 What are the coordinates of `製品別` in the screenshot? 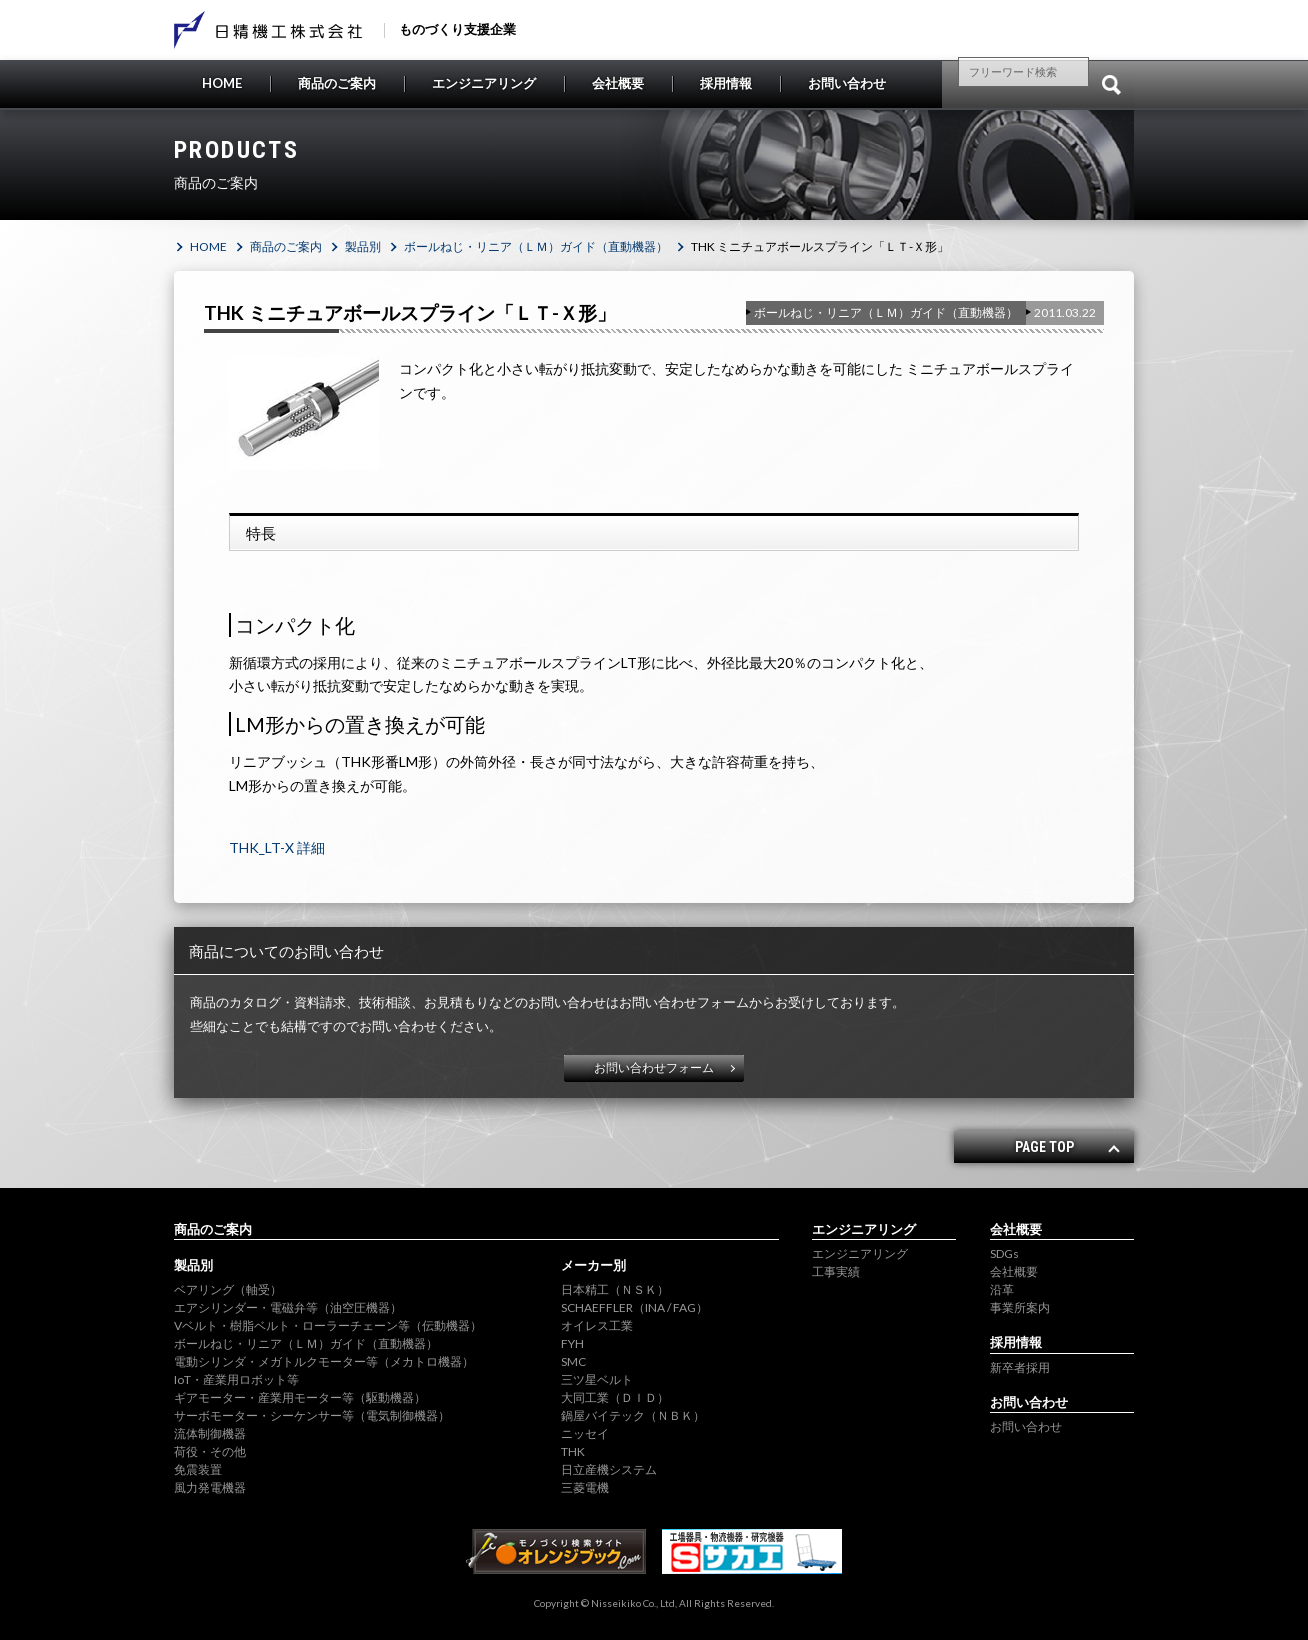 It's located at (363, 246).